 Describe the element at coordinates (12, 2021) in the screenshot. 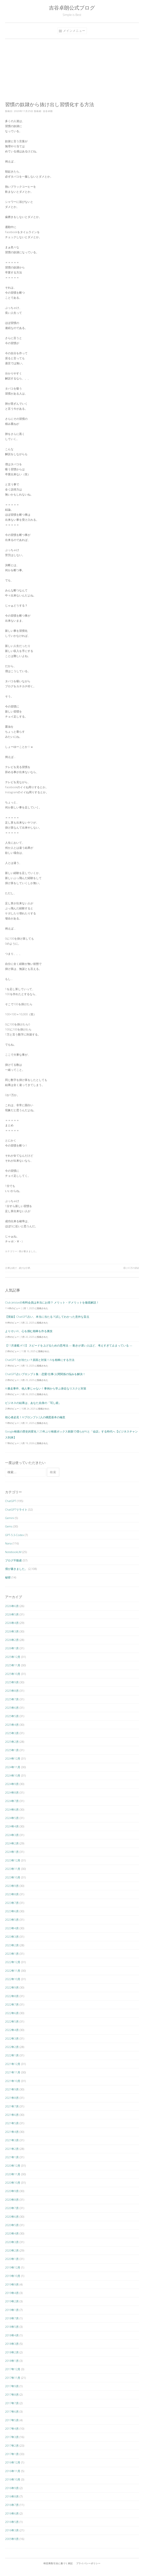

I see `2022年5月` at that location.